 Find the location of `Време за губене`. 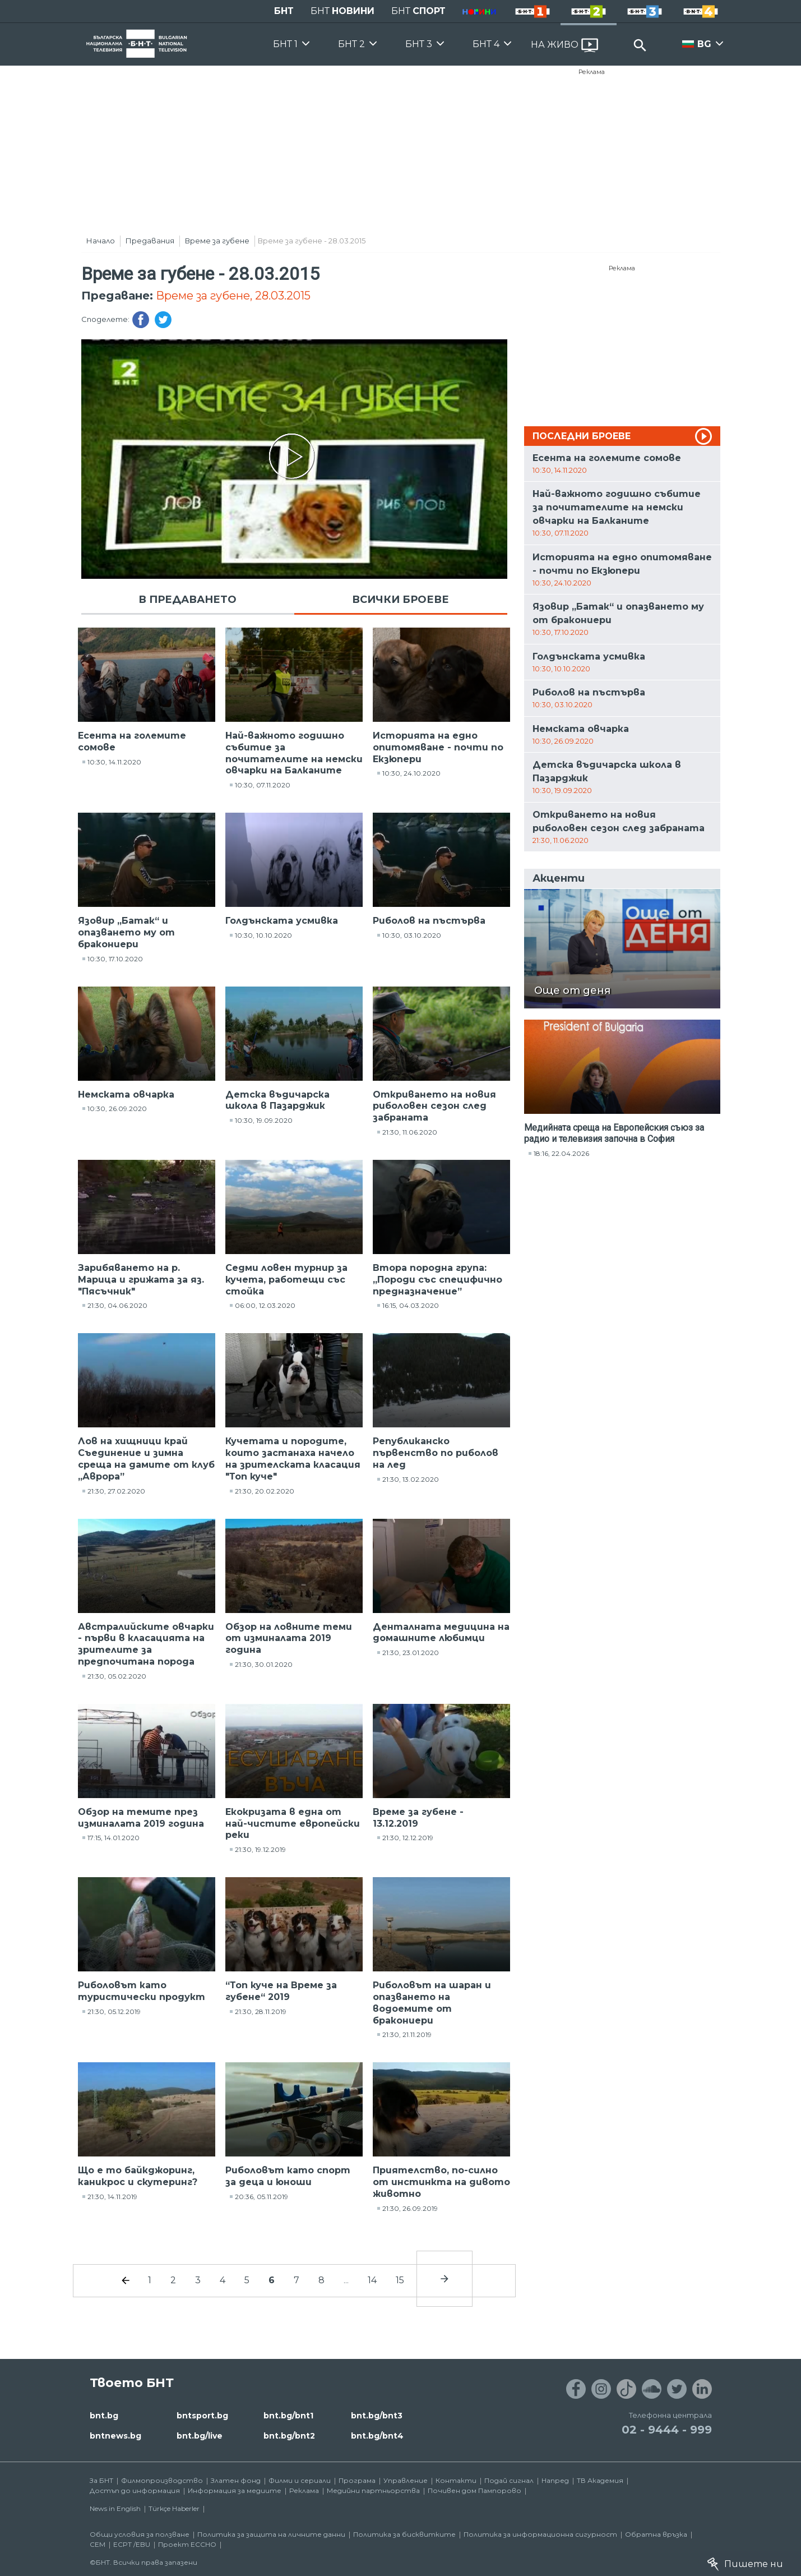

Време за губене is located at coordinates (217, 240).